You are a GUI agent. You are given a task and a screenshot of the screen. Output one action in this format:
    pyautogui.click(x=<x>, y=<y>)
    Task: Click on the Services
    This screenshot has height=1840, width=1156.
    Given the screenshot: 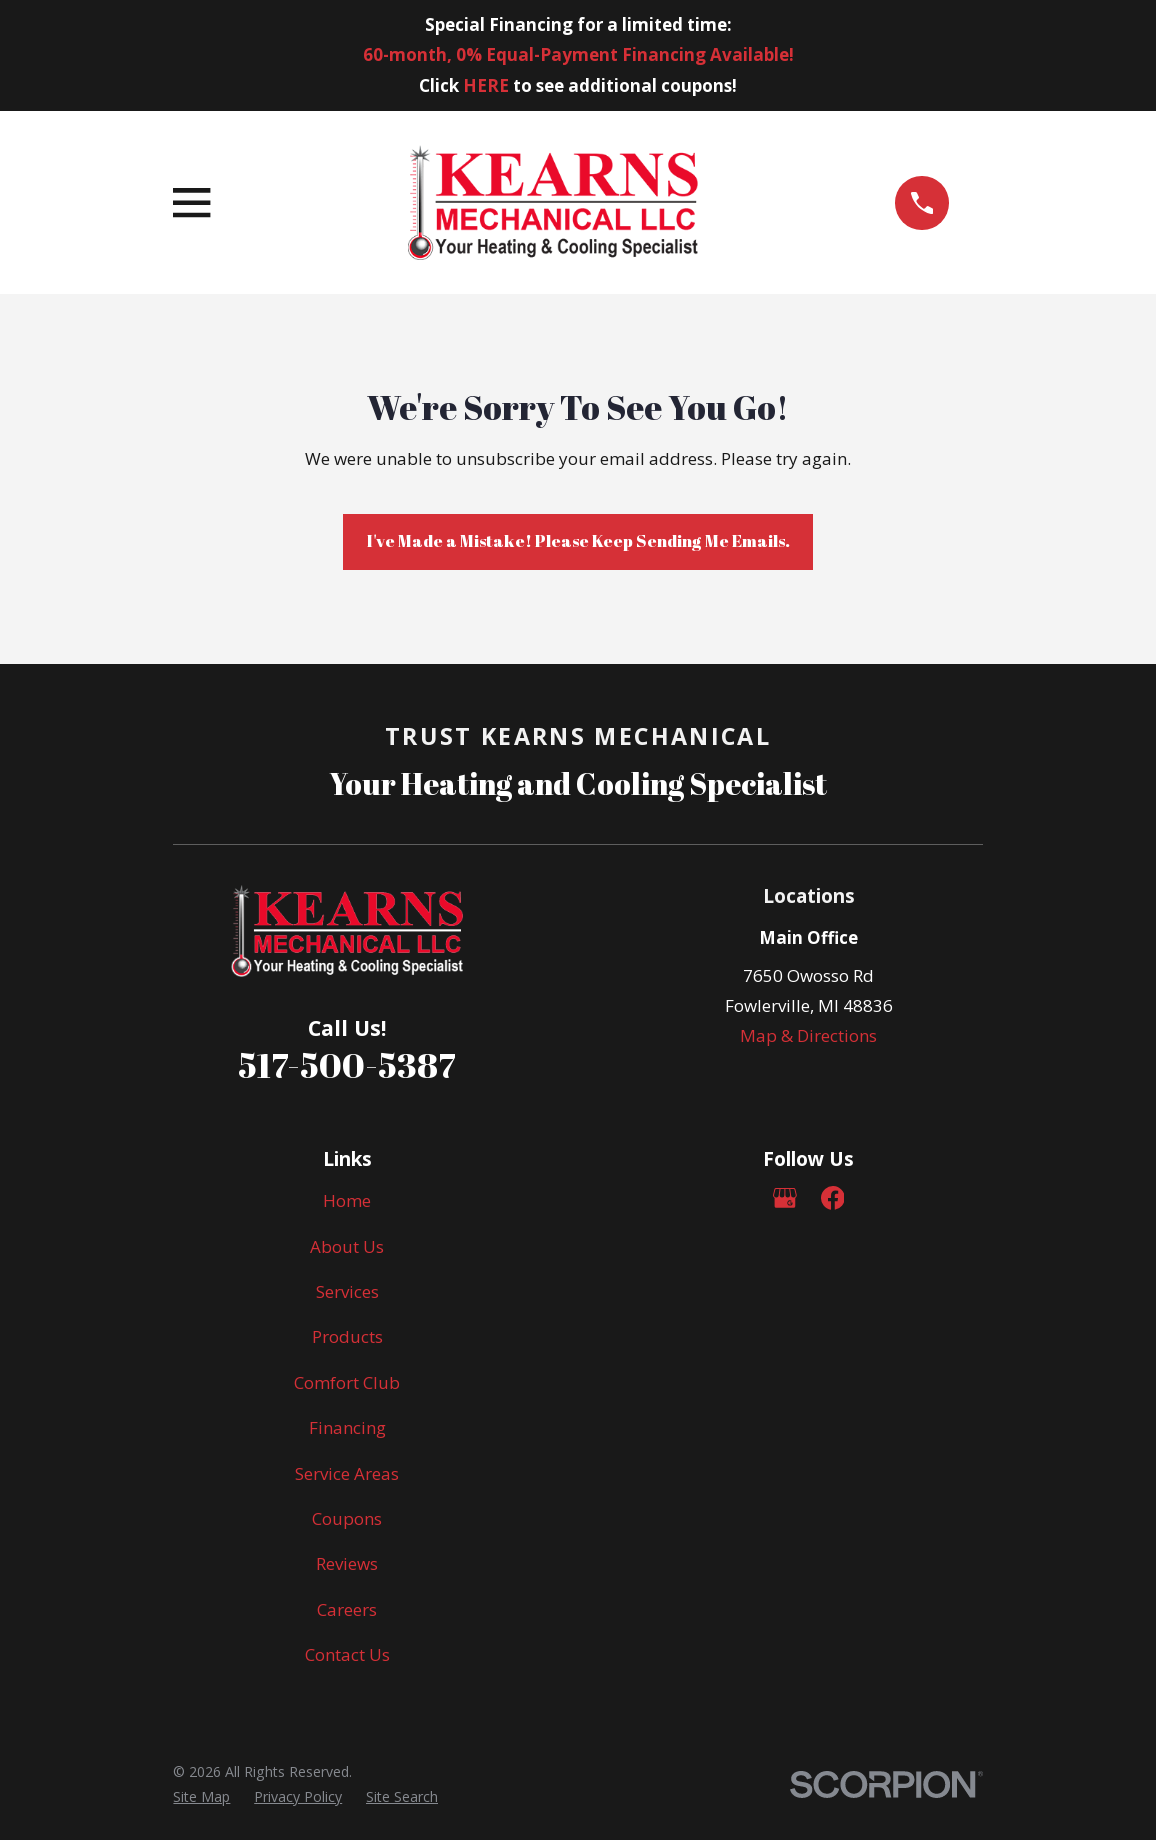 What is the action you would take?
    pyautogui.click(x=347, y=1291)
    